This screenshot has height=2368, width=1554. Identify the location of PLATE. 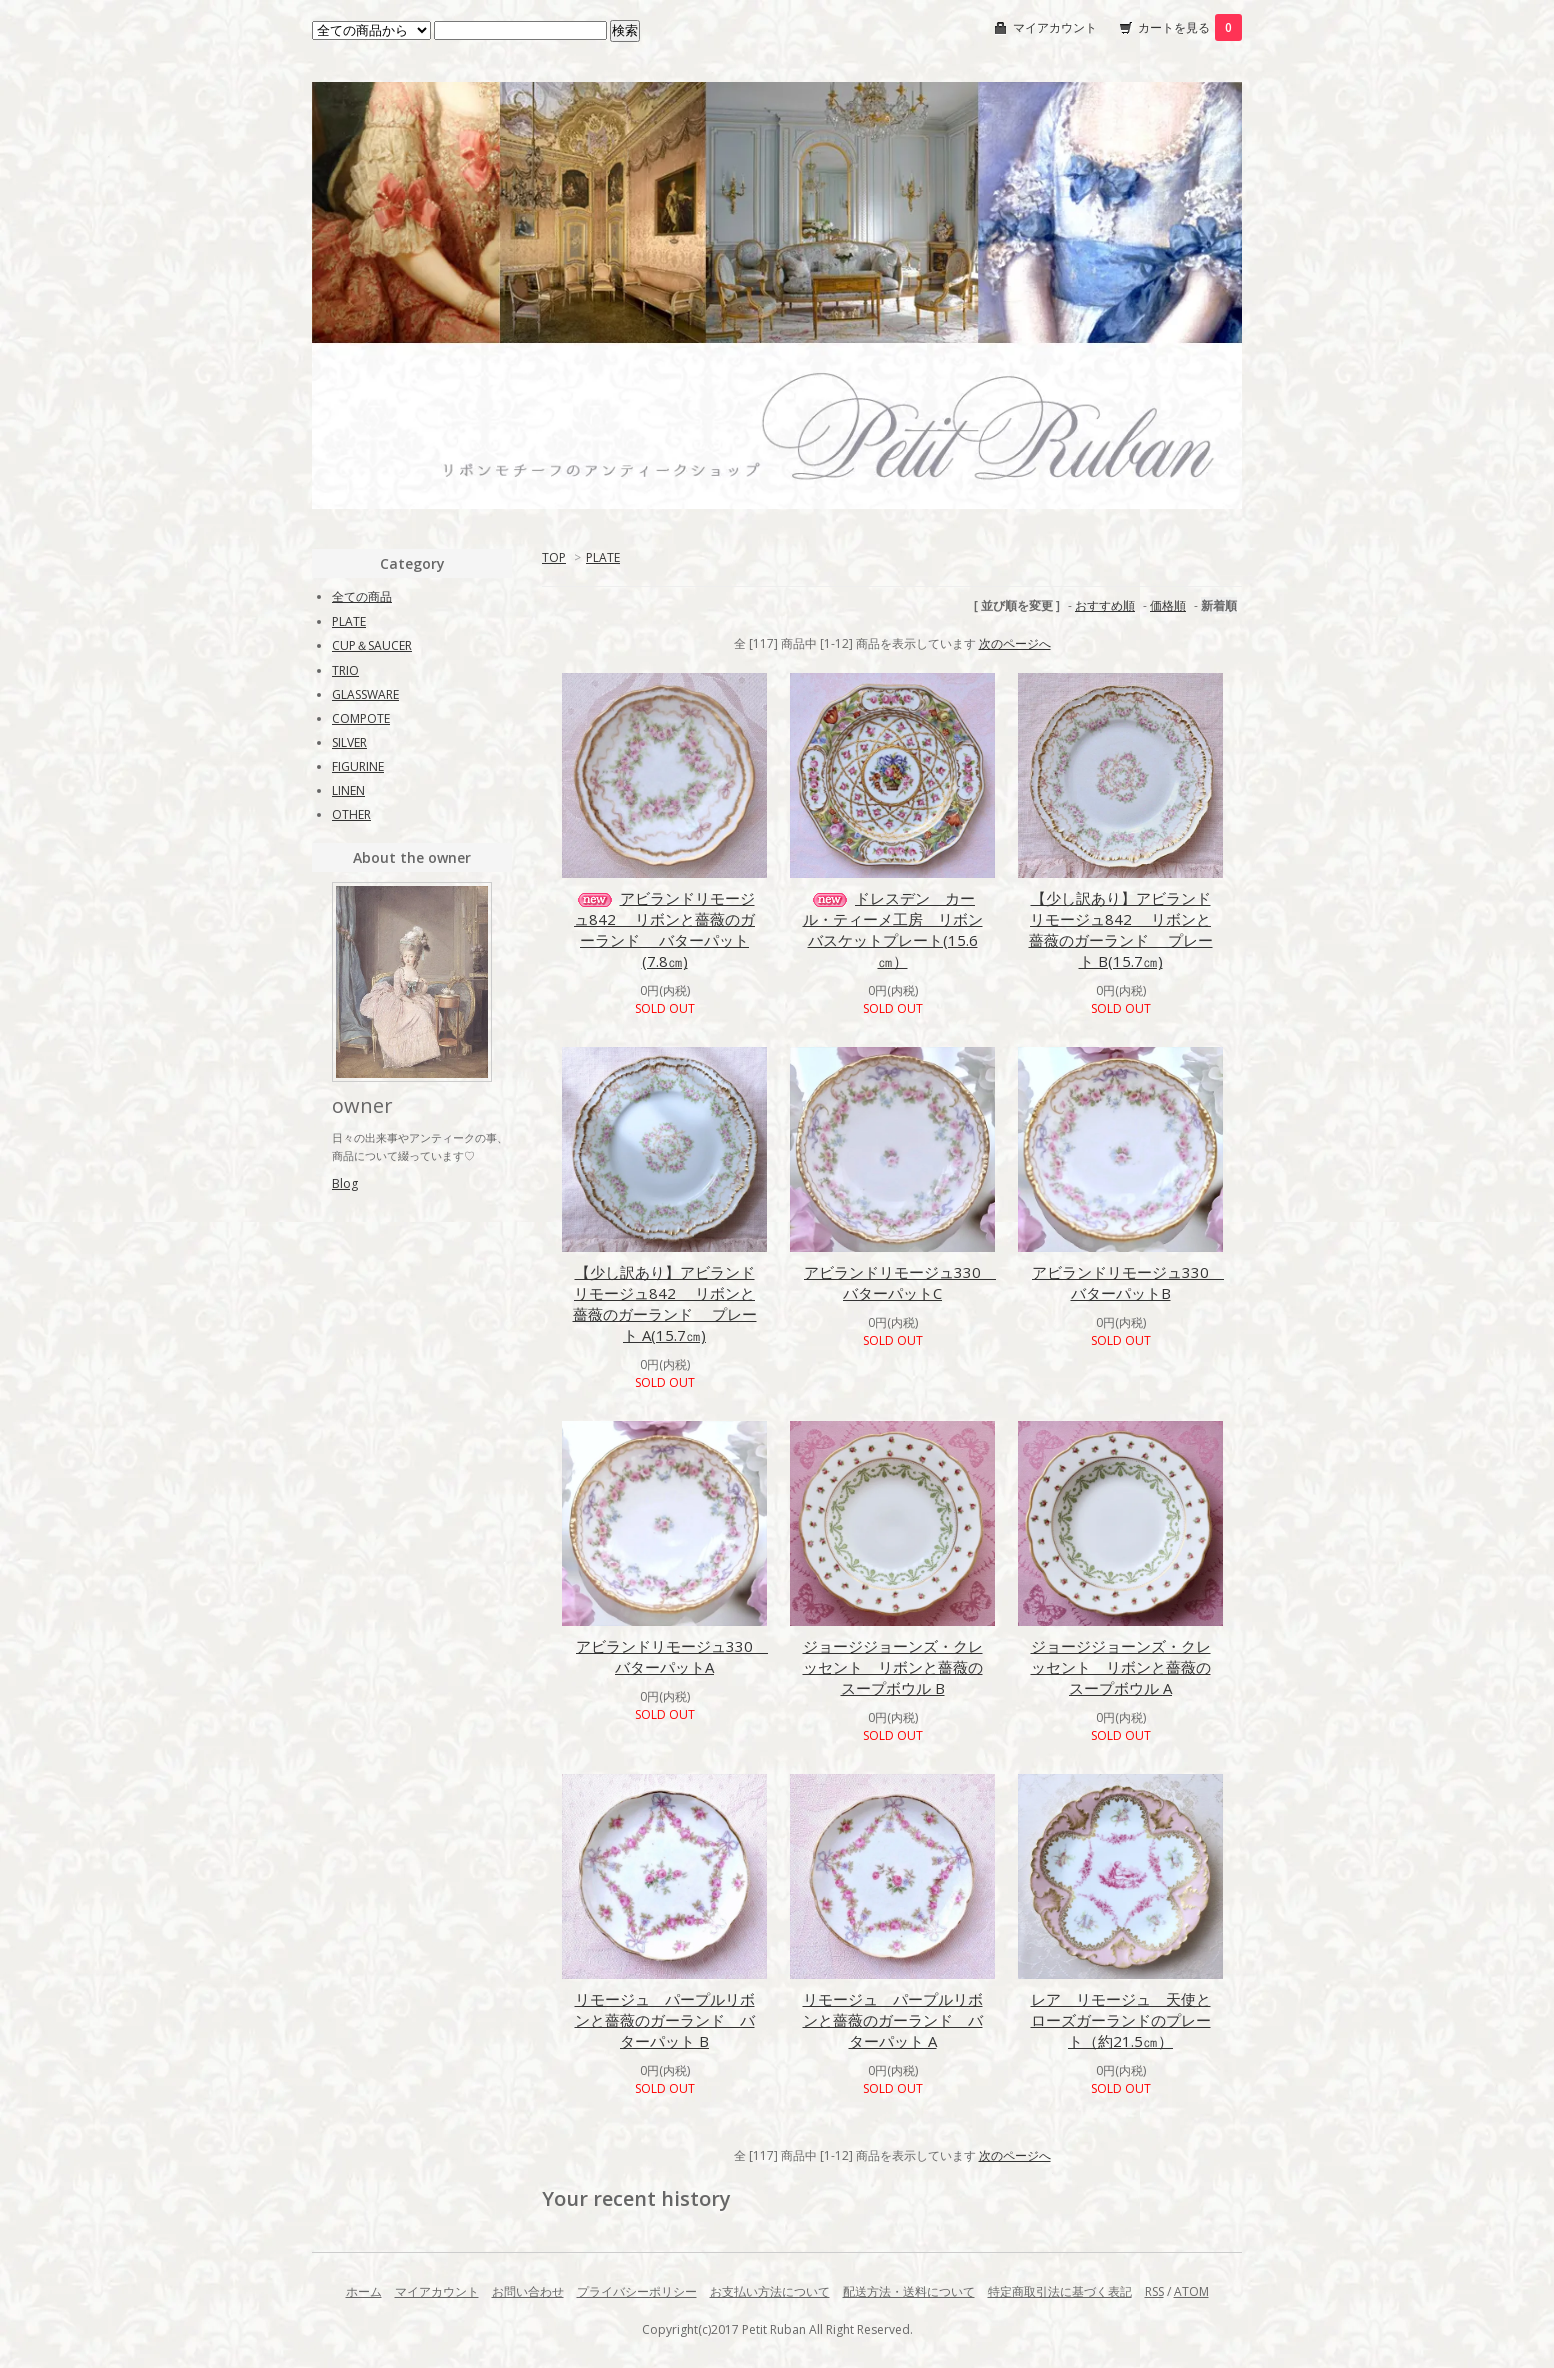
(603, 557).